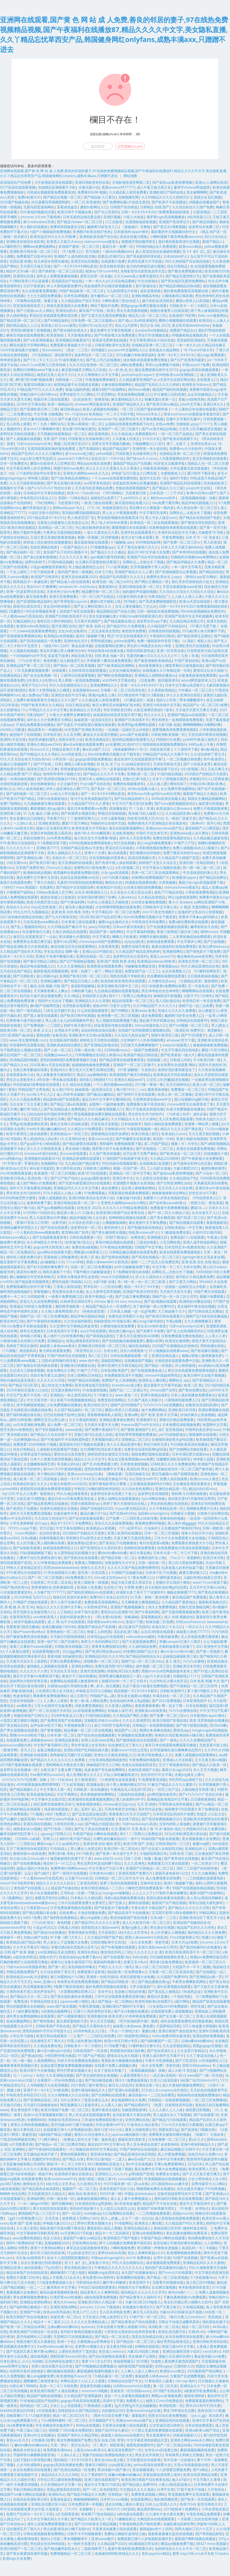 The image size is (230, 2576). What do you see at coordinates (144, 409) in the screenshot?
I see `一区二区三区国产最好的精华液` at bounding box center [144, 409].